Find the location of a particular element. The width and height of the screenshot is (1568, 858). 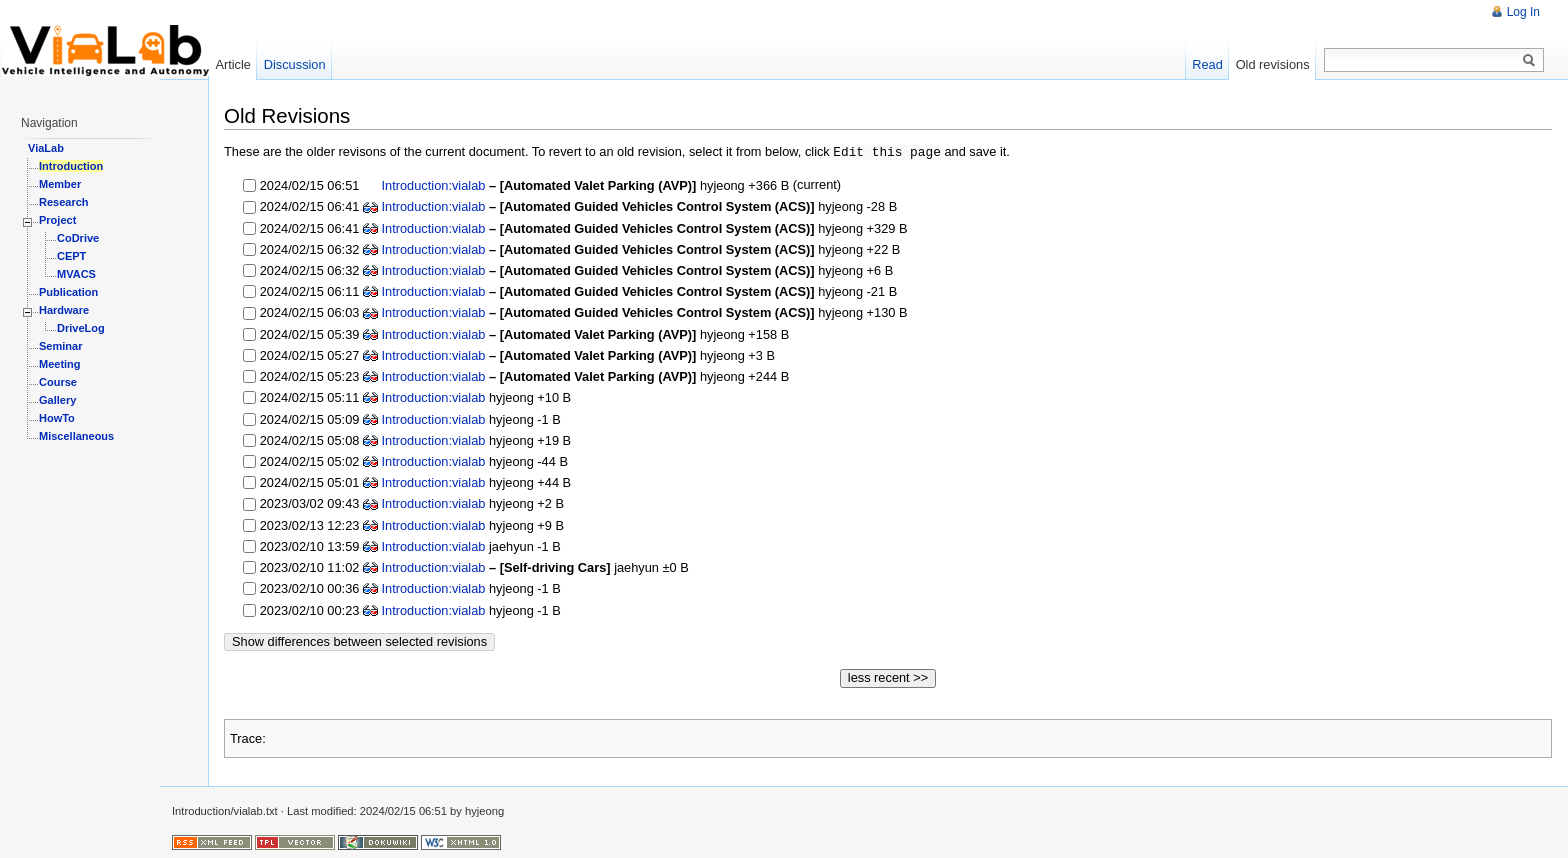

Research is located at coordinates (64, 202).